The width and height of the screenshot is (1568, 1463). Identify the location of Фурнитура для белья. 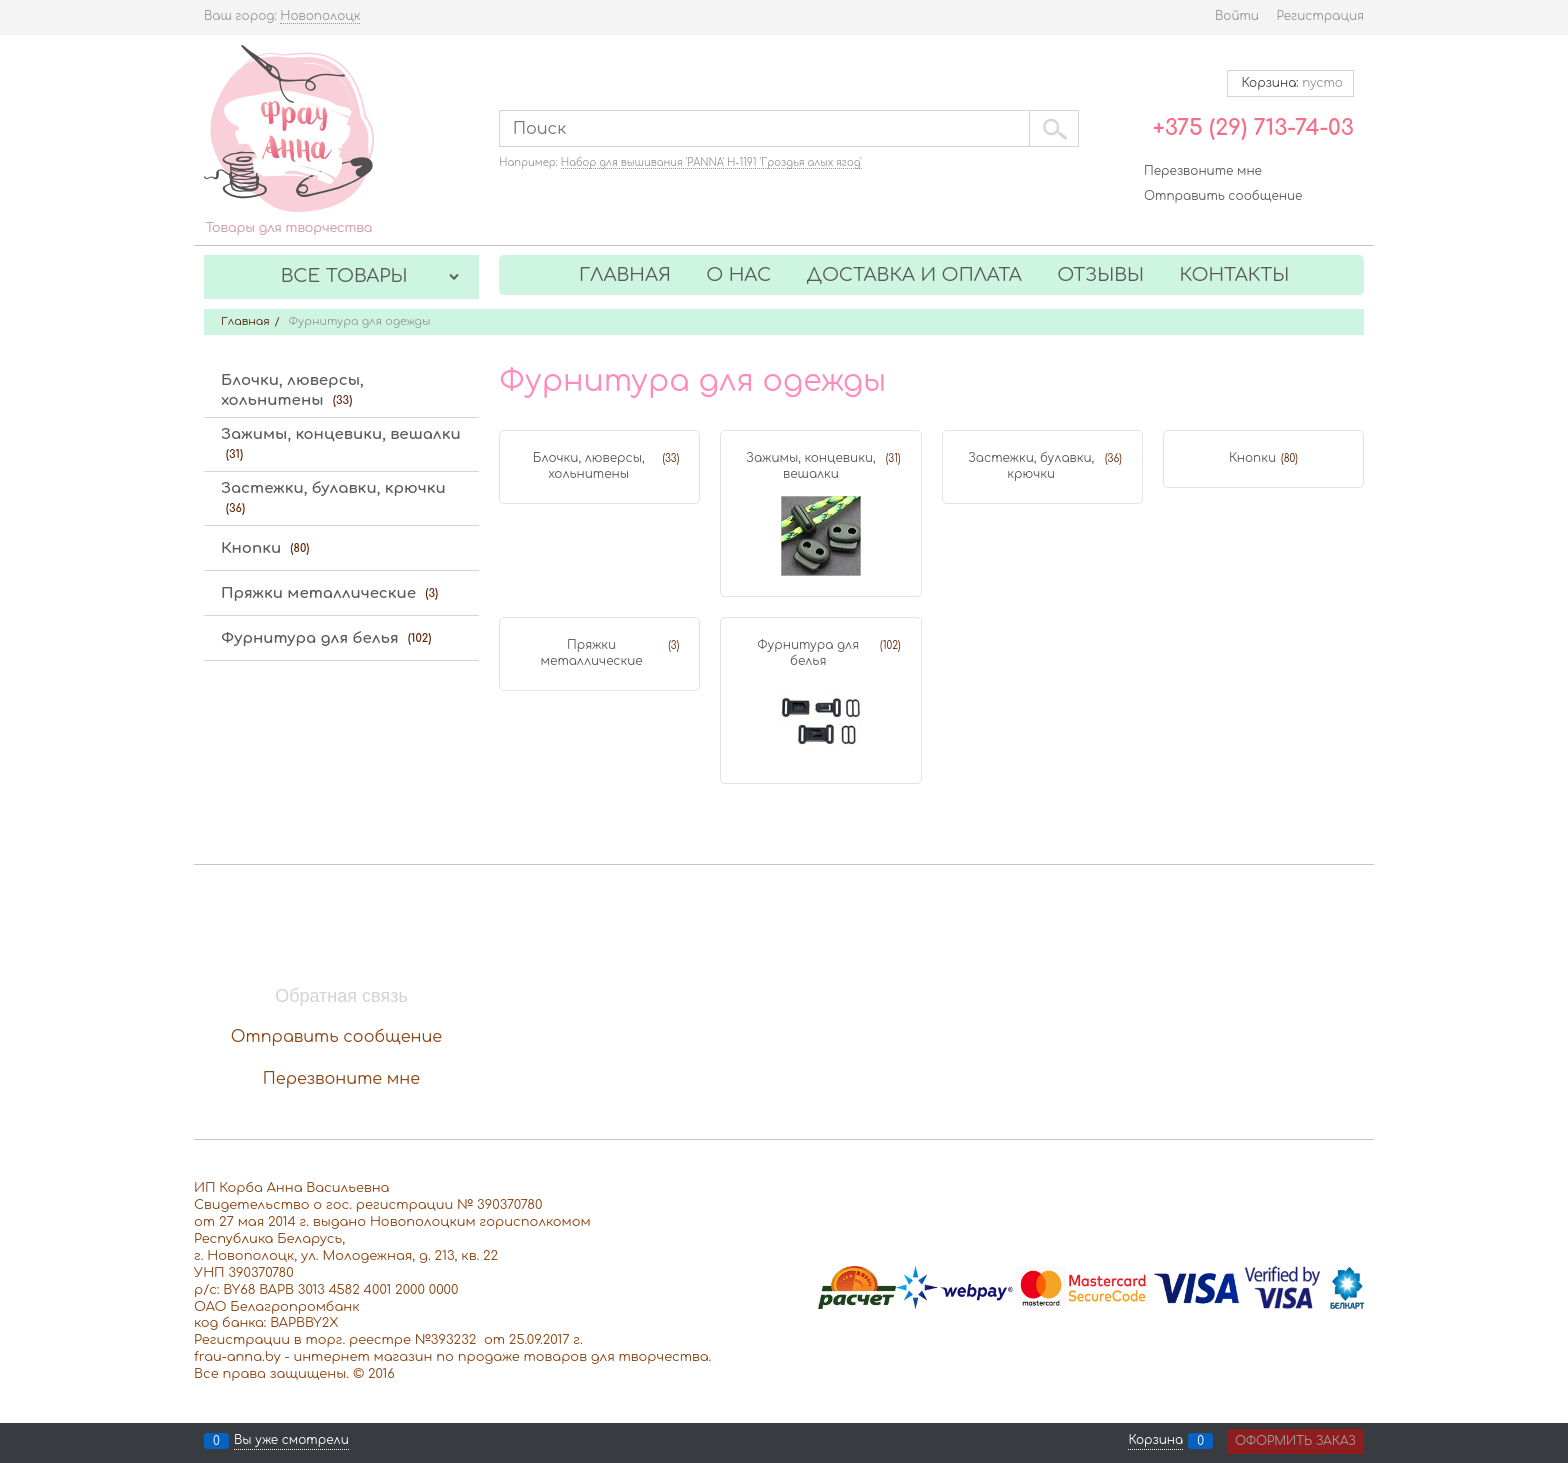
(808, 653).